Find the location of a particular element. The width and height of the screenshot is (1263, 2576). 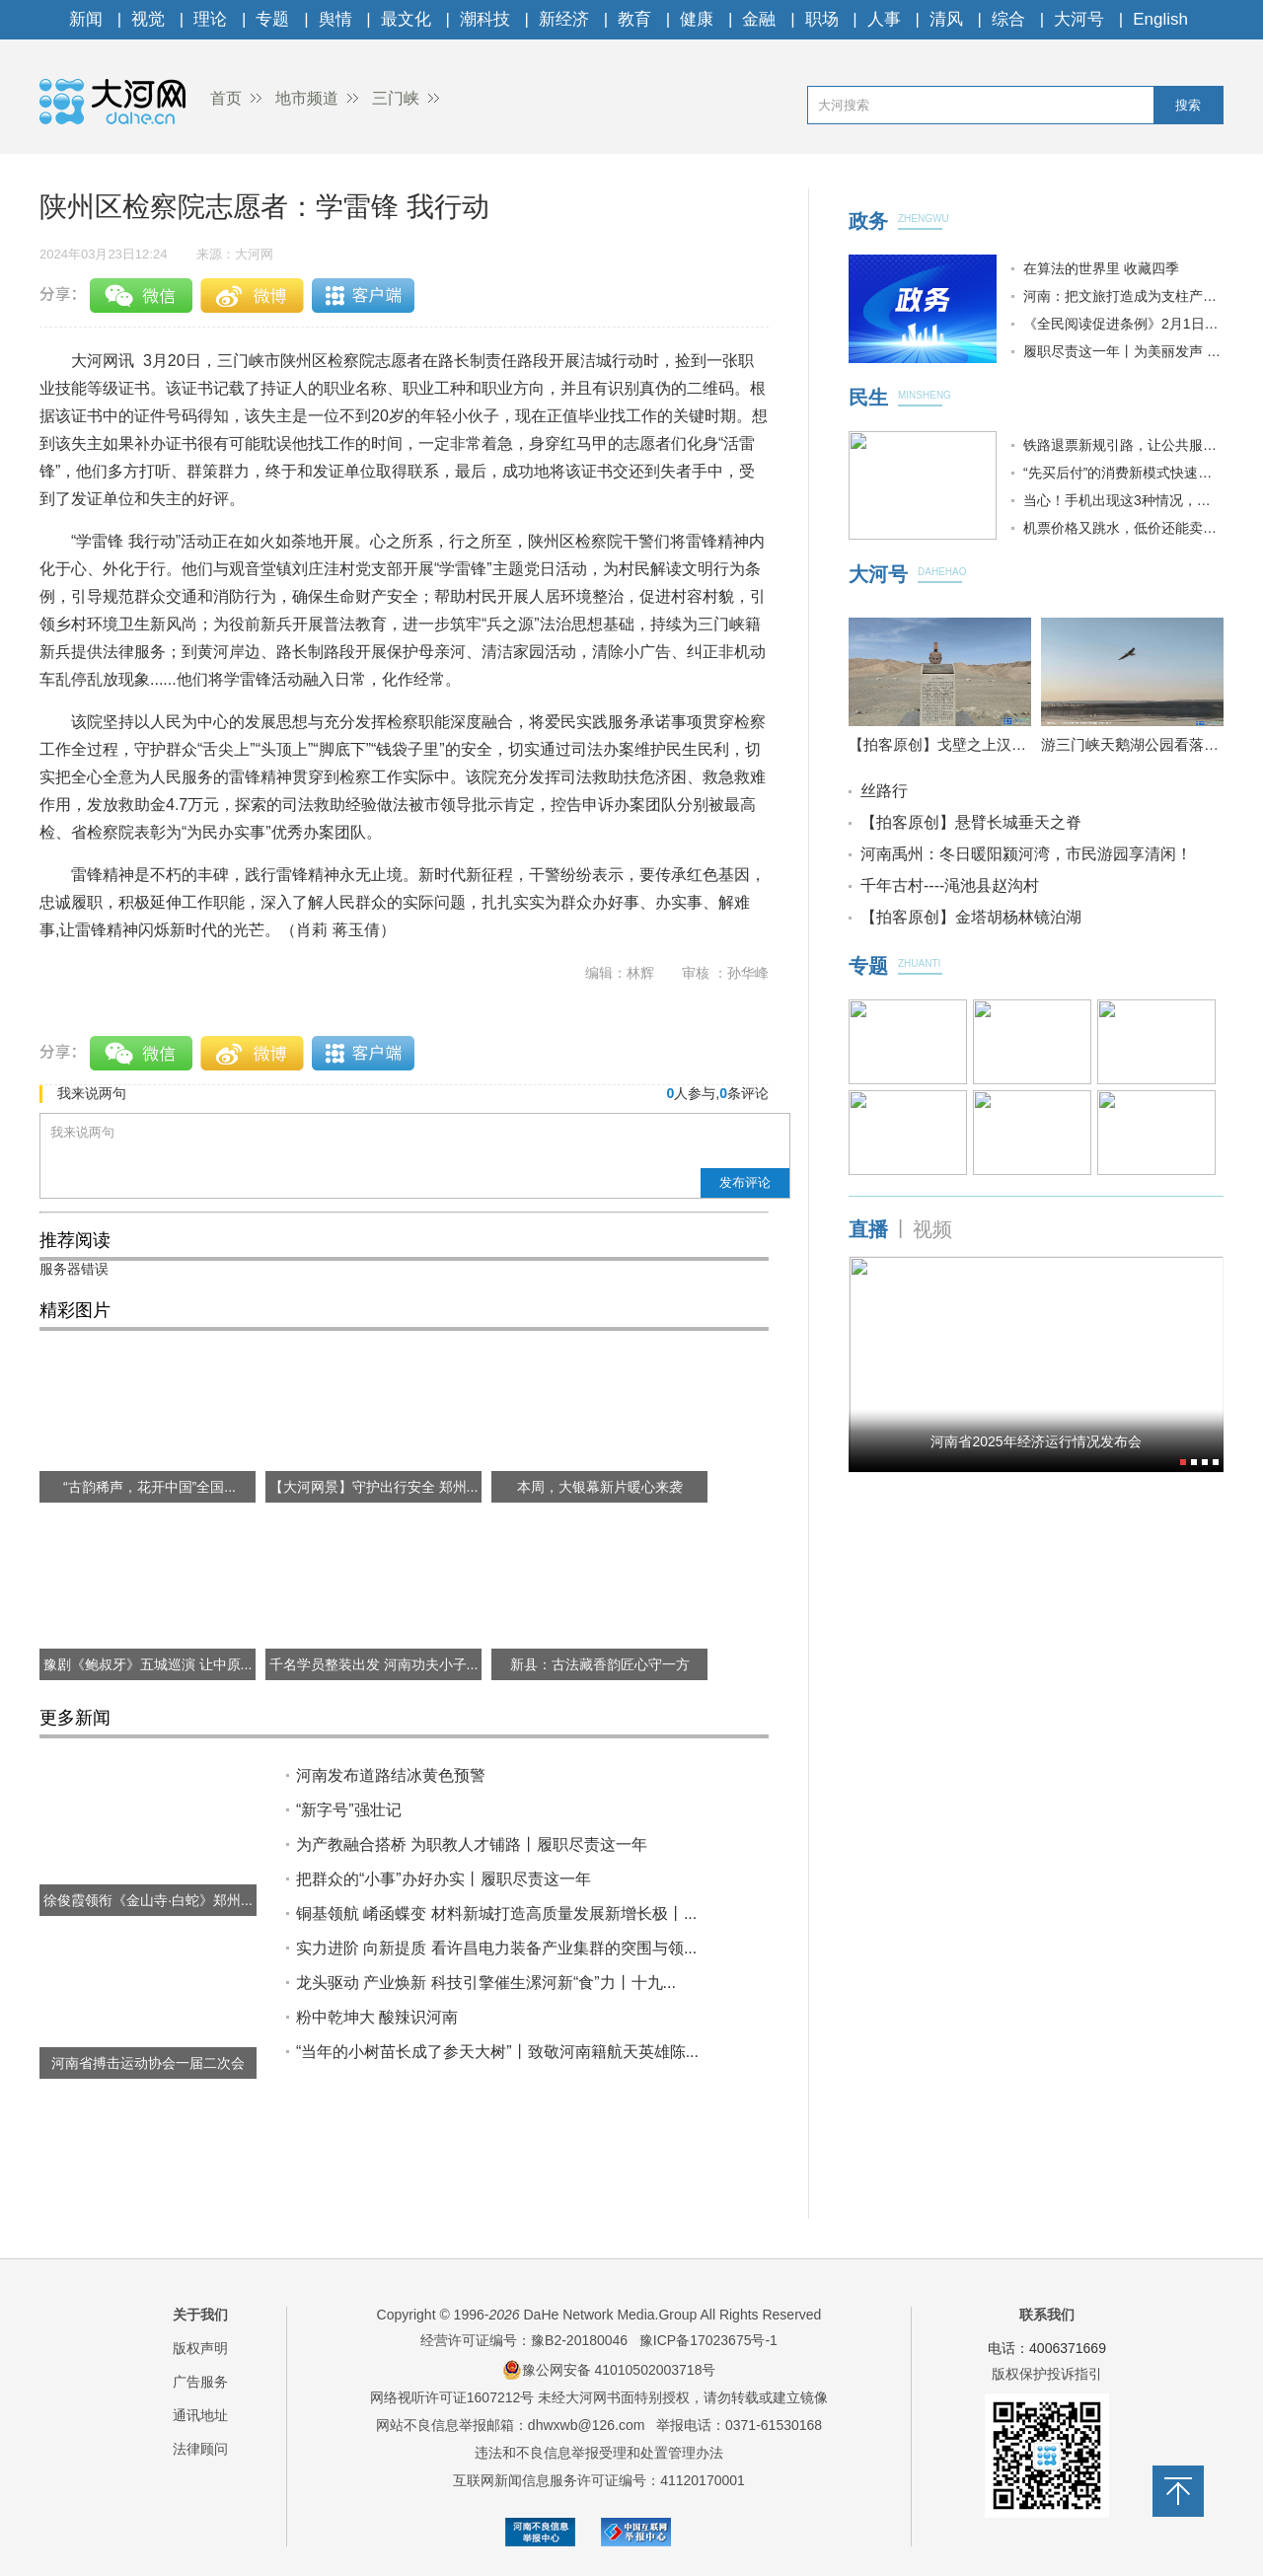

专题 is located at coordinates (272, 19).